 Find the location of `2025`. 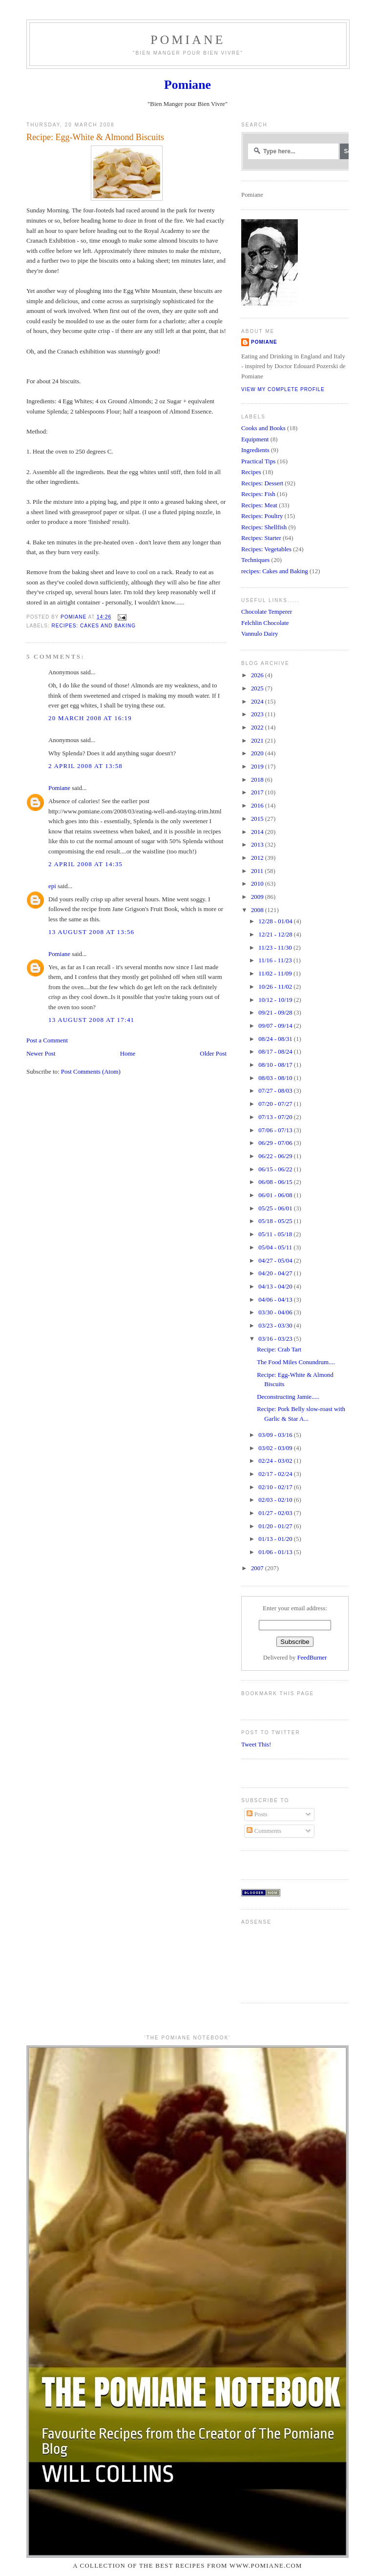

2025 is located at coordinates (258, 688).